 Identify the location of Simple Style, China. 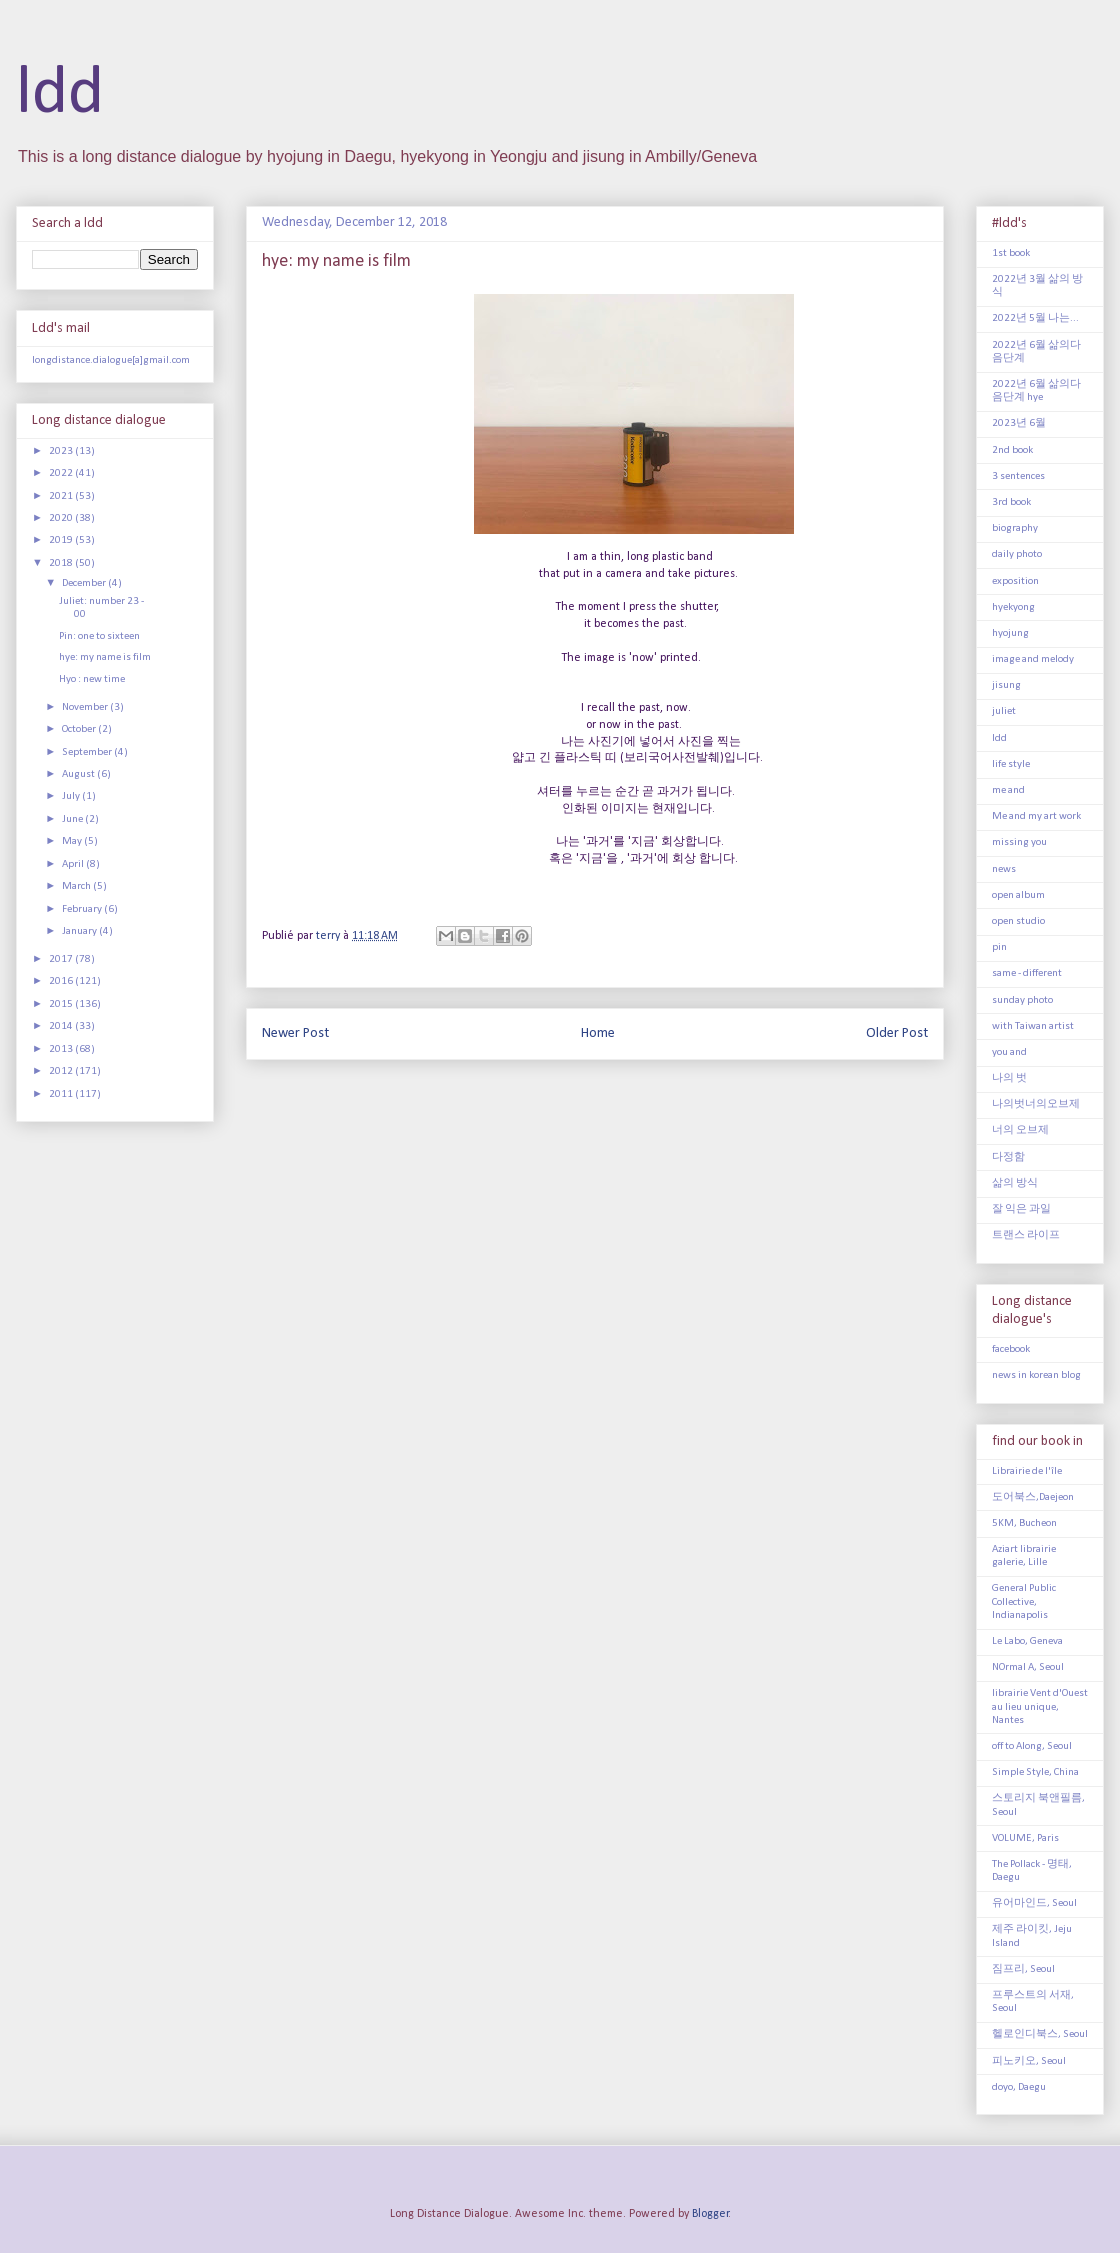
(1035, 1772).